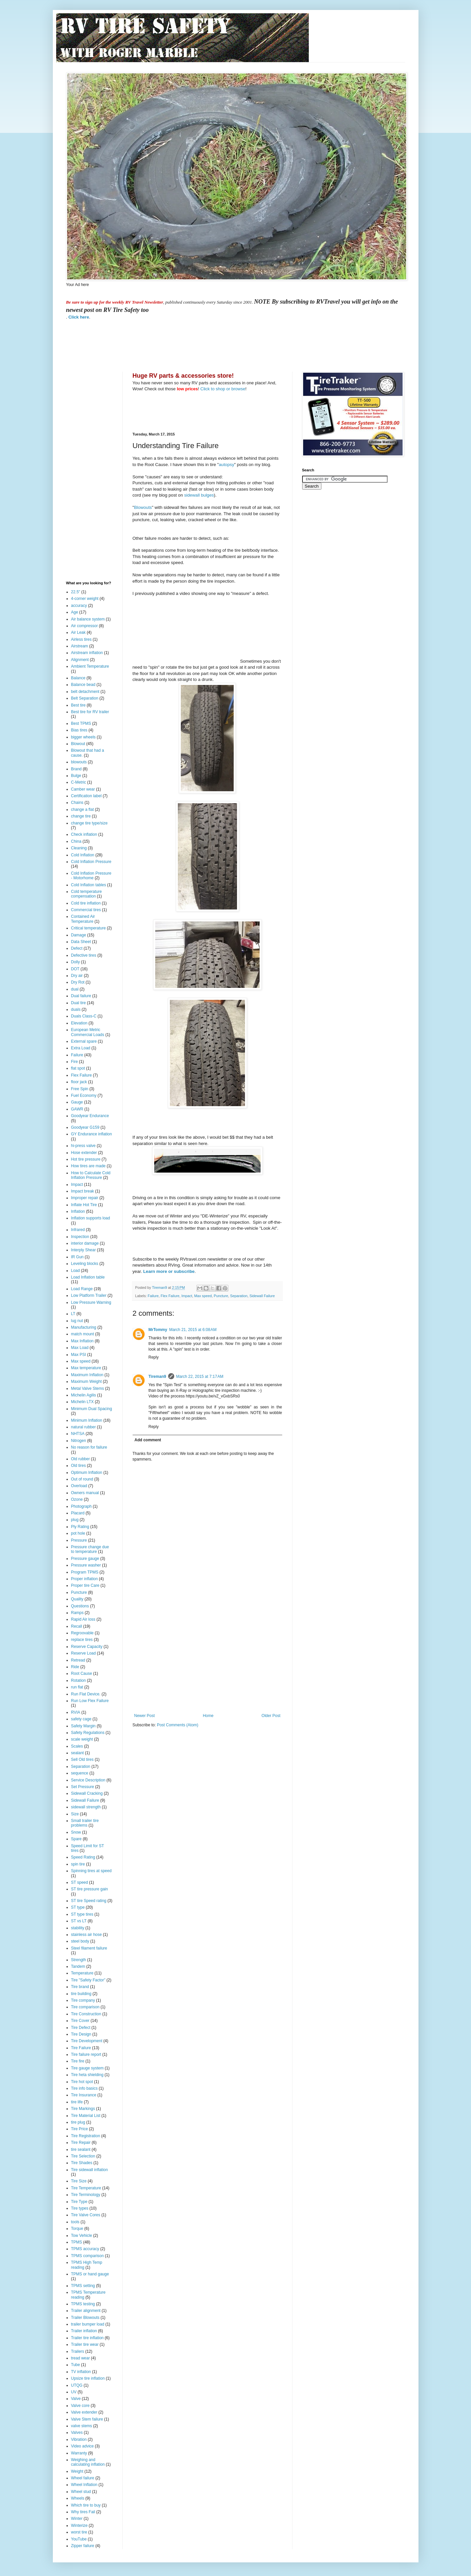 This screenshot has height=2576, width=471. Describe the element at coordinates (84, 625) in the screenshot. I see `Air compressor` at that location.